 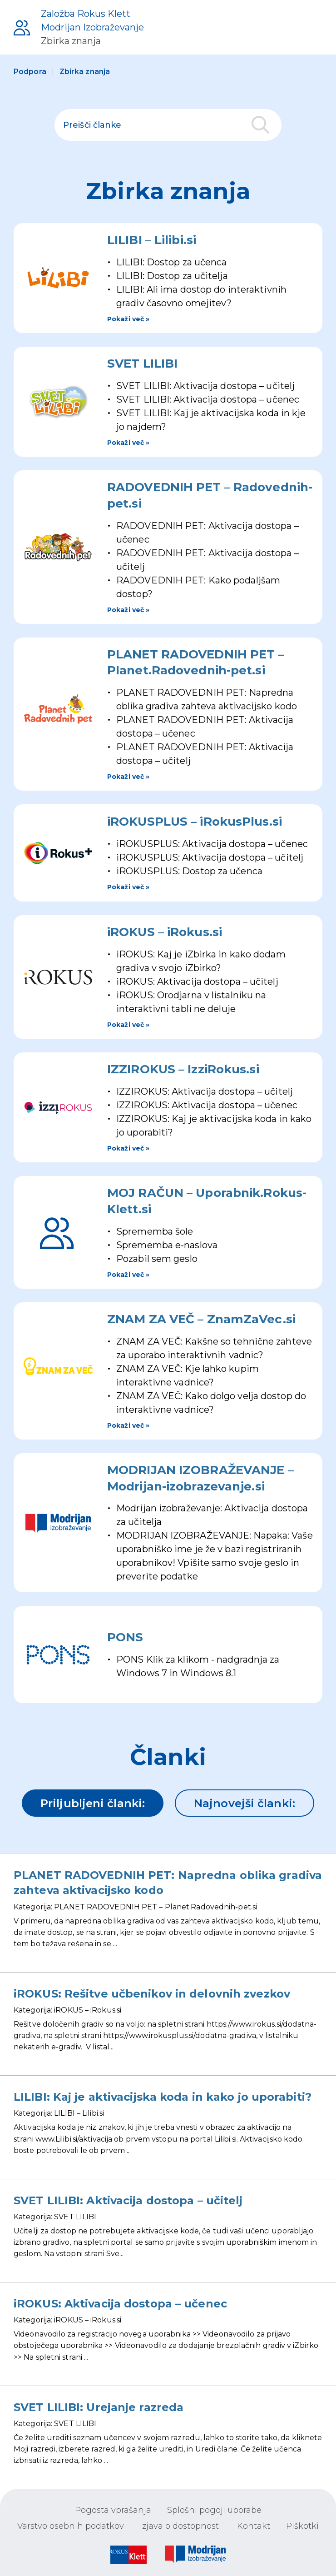 I want to click on PLANET RADOVEDNIH PET: Napredna oblika gradiva zahteva aktivacijsko kodo, so click(x=206, y=699).